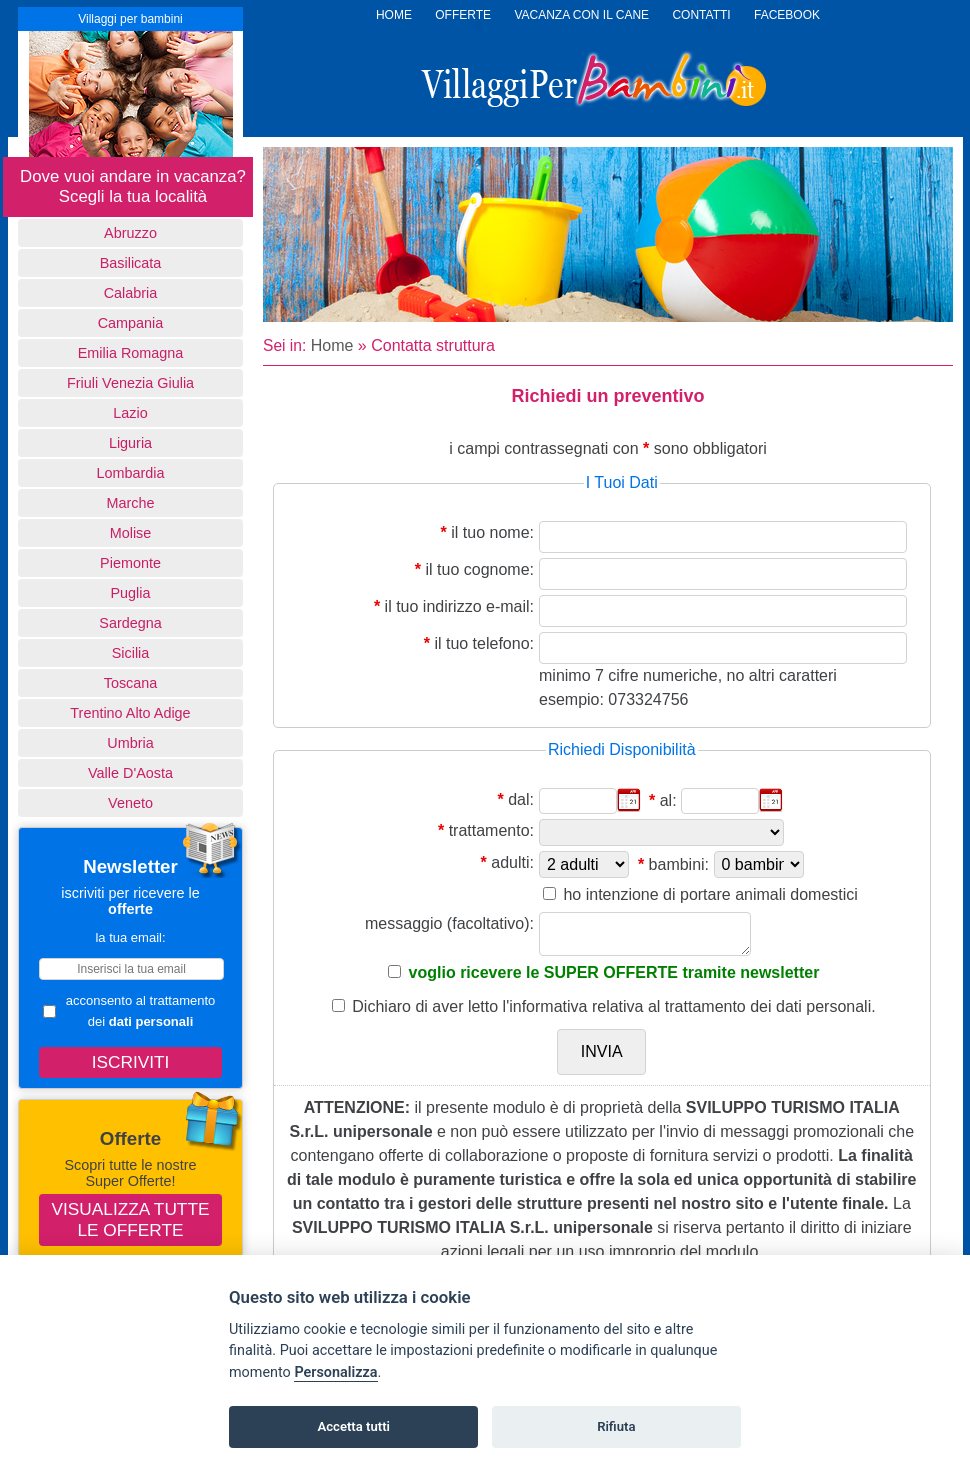 The width and height of the screenshot is (970, 1480). Describe the element at coordinates (131, 653) in the screenshot. I see `Sicilia` at that location.